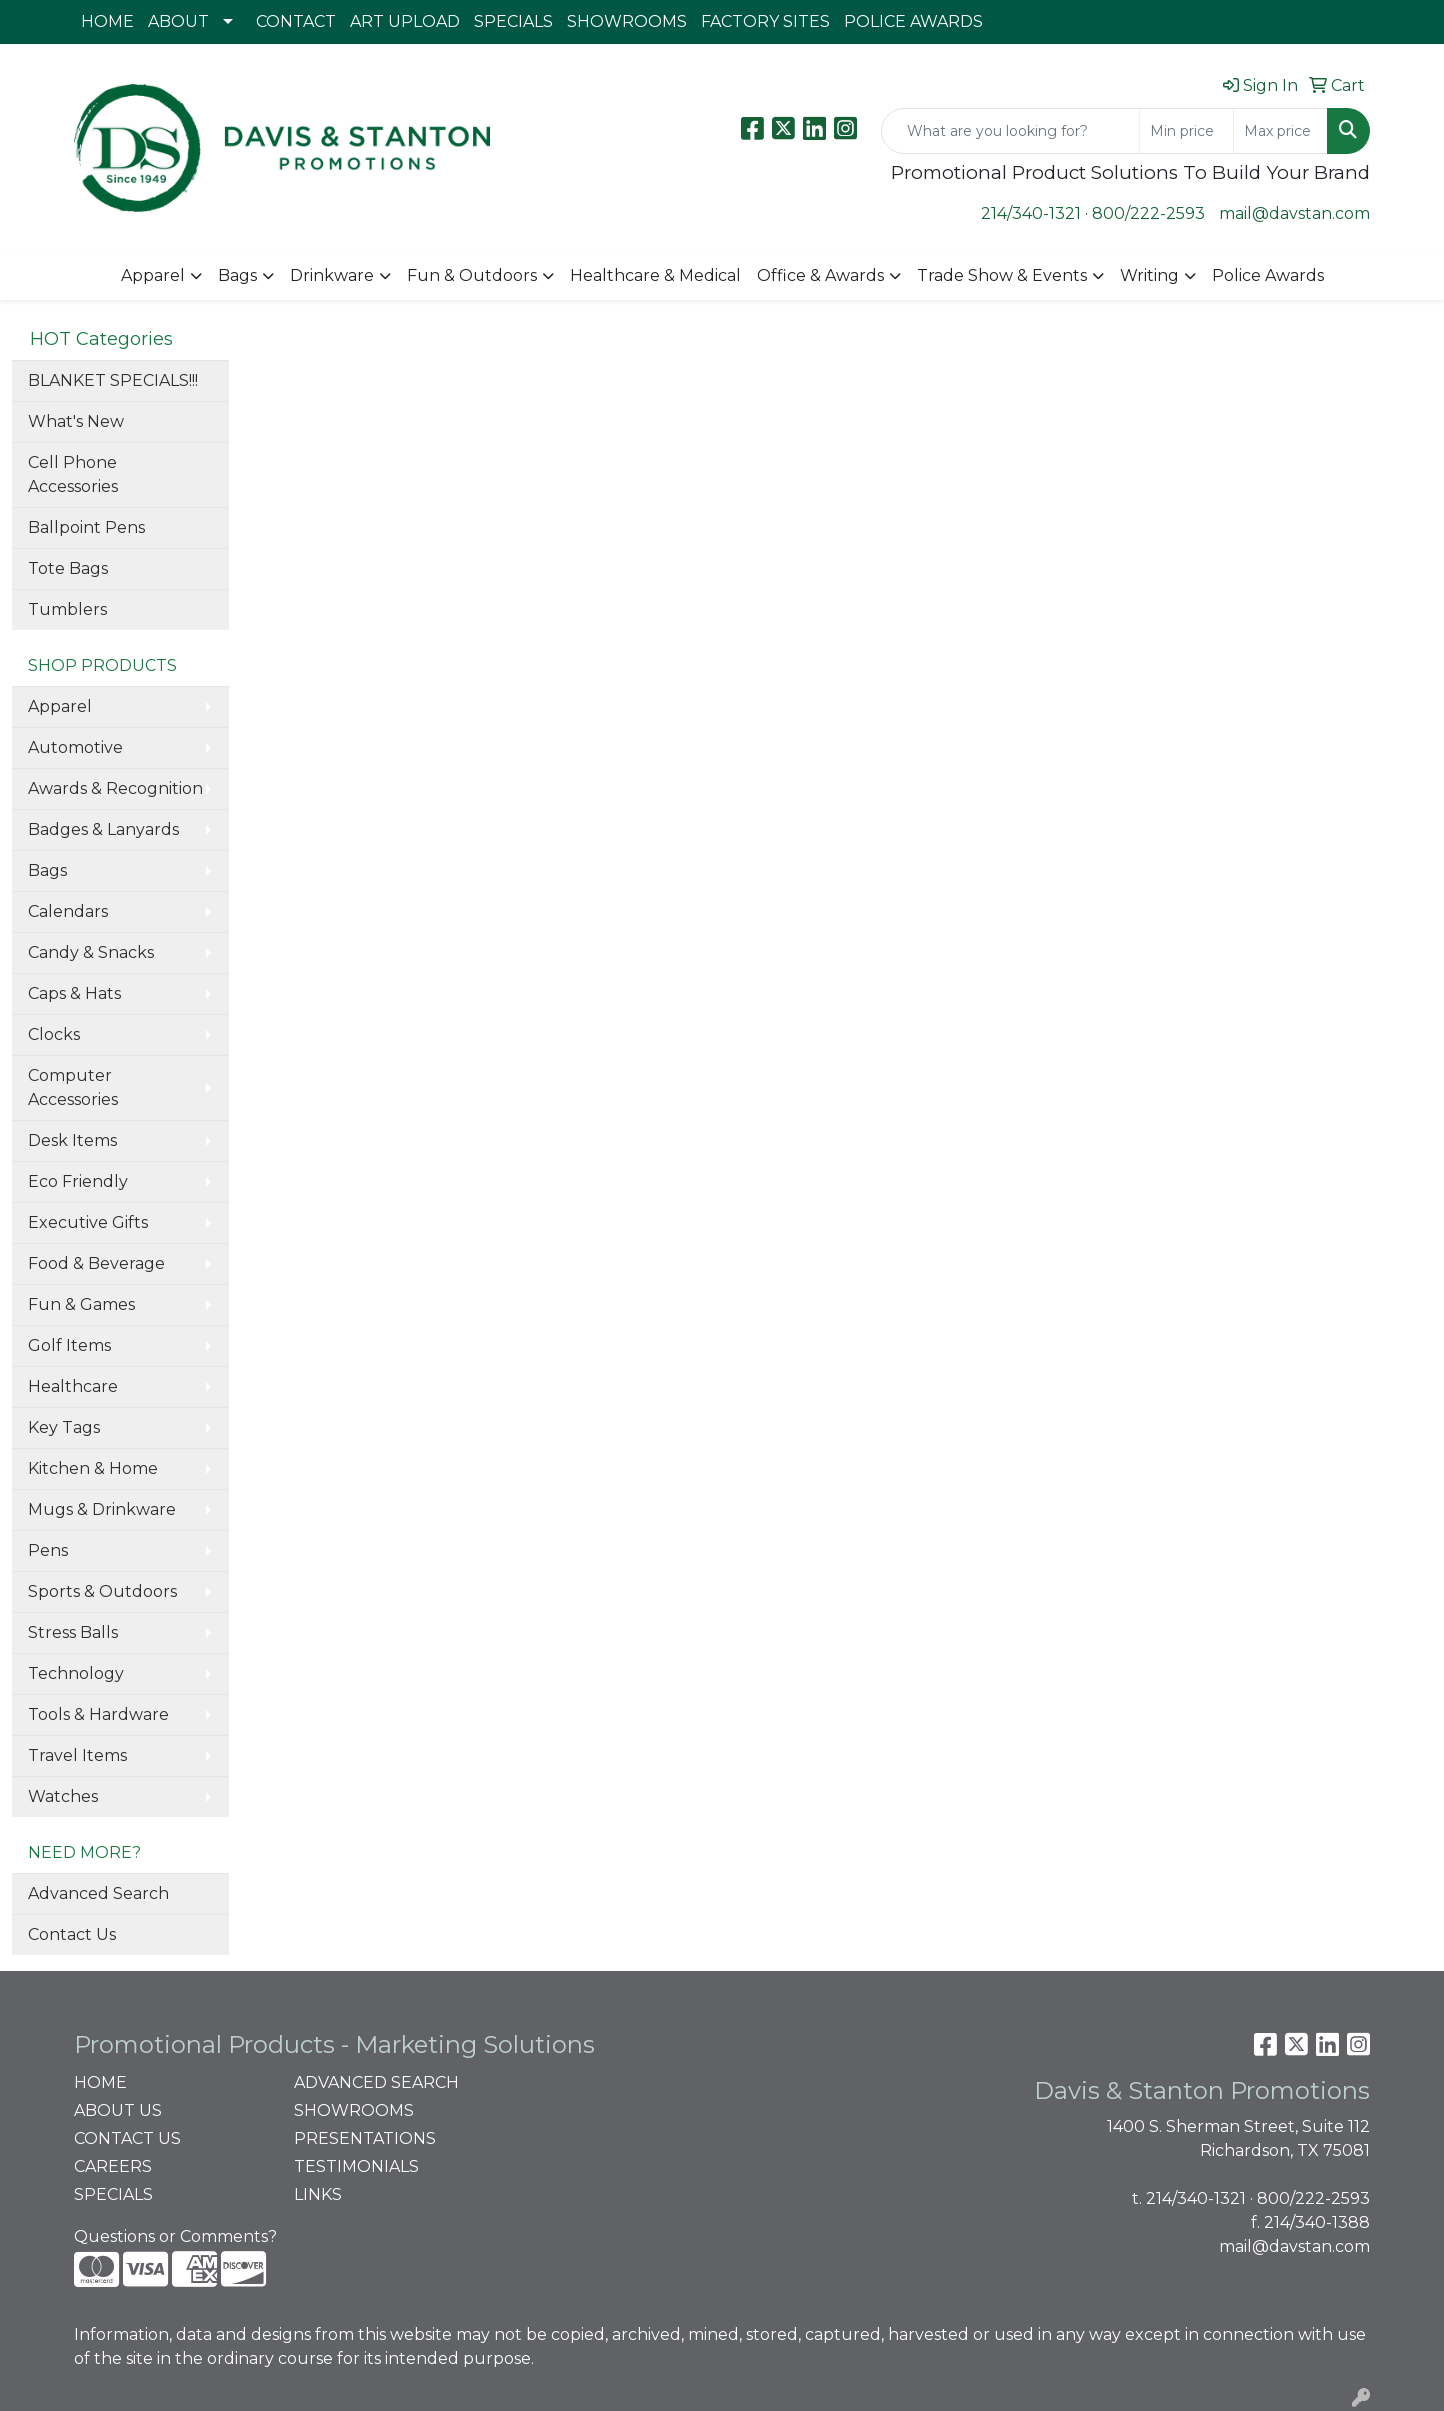 The width and height of the screenshot is (1444, 2411). What do you see at coordinates (73, 1386) in the screenshot?
I see `Healthcare` at bounding box center [73, 1386].